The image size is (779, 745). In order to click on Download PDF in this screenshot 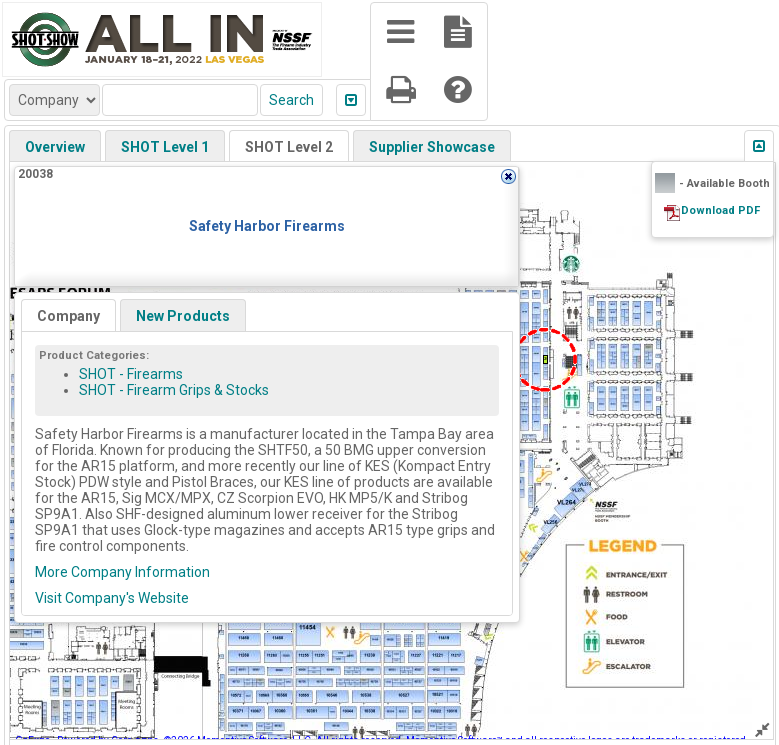, I will do `click(720, 210)`.